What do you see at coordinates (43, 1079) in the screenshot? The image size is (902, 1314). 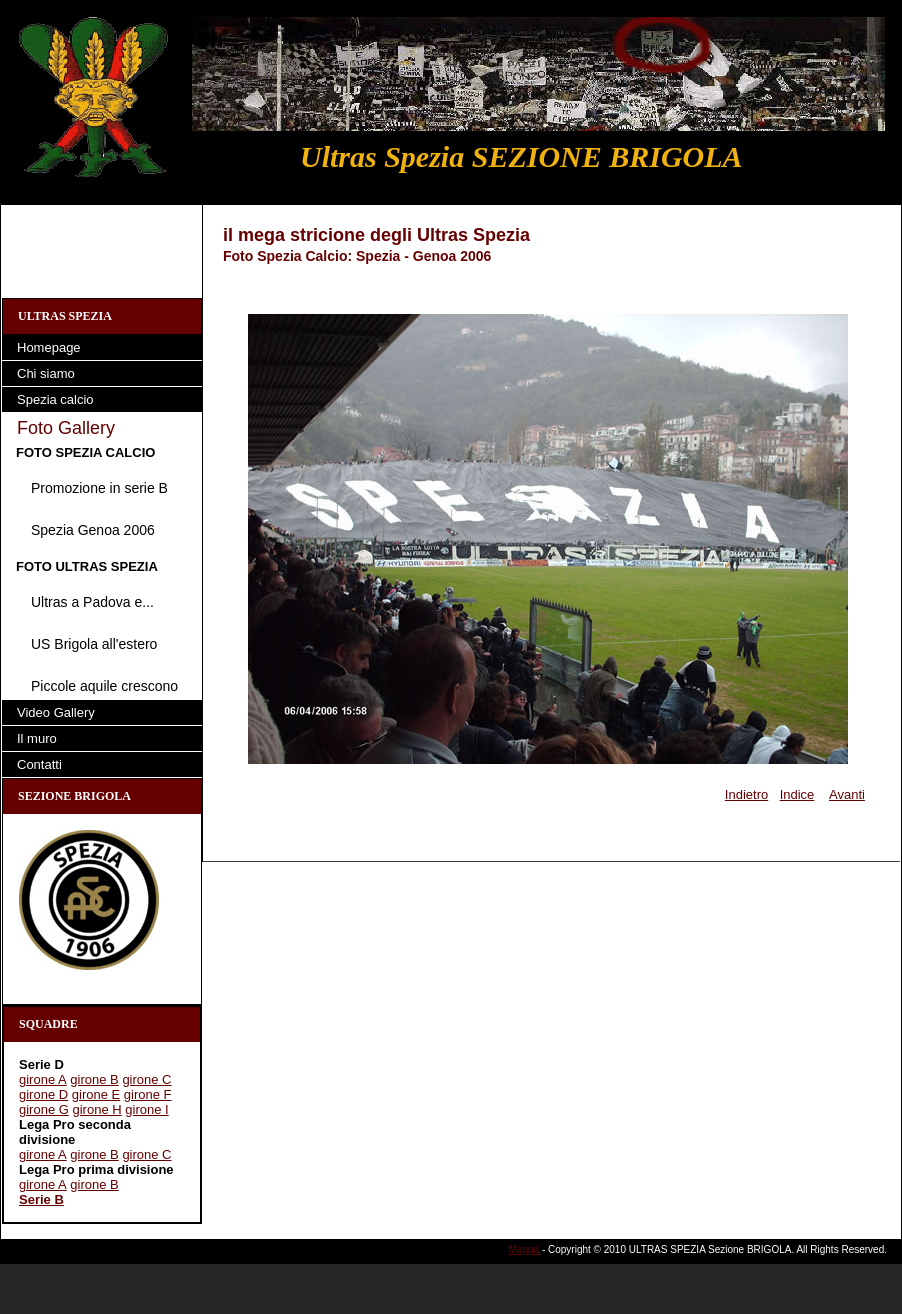 I see `girone A` at bounding box center [43, 1079].